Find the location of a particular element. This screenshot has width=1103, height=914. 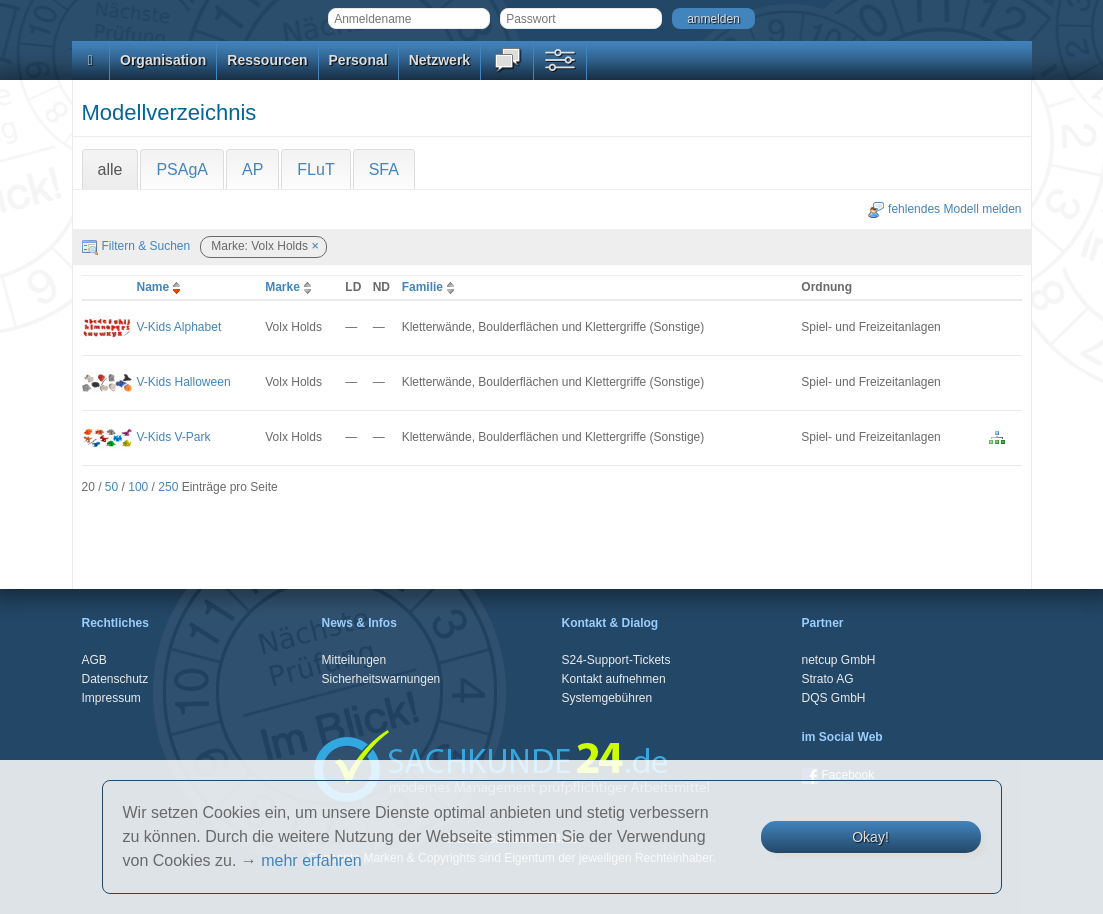

anmelden is located at coordinates (713, 19).